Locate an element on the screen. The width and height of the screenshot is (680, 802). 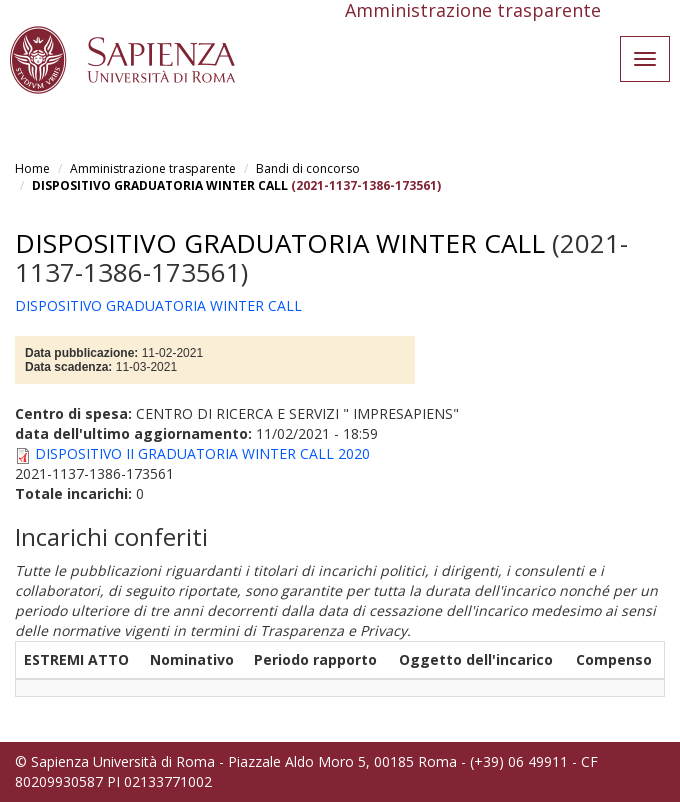
DISPOSITIVO GRADUATORIA WINTER CALL is located at coordinates (160, 185).